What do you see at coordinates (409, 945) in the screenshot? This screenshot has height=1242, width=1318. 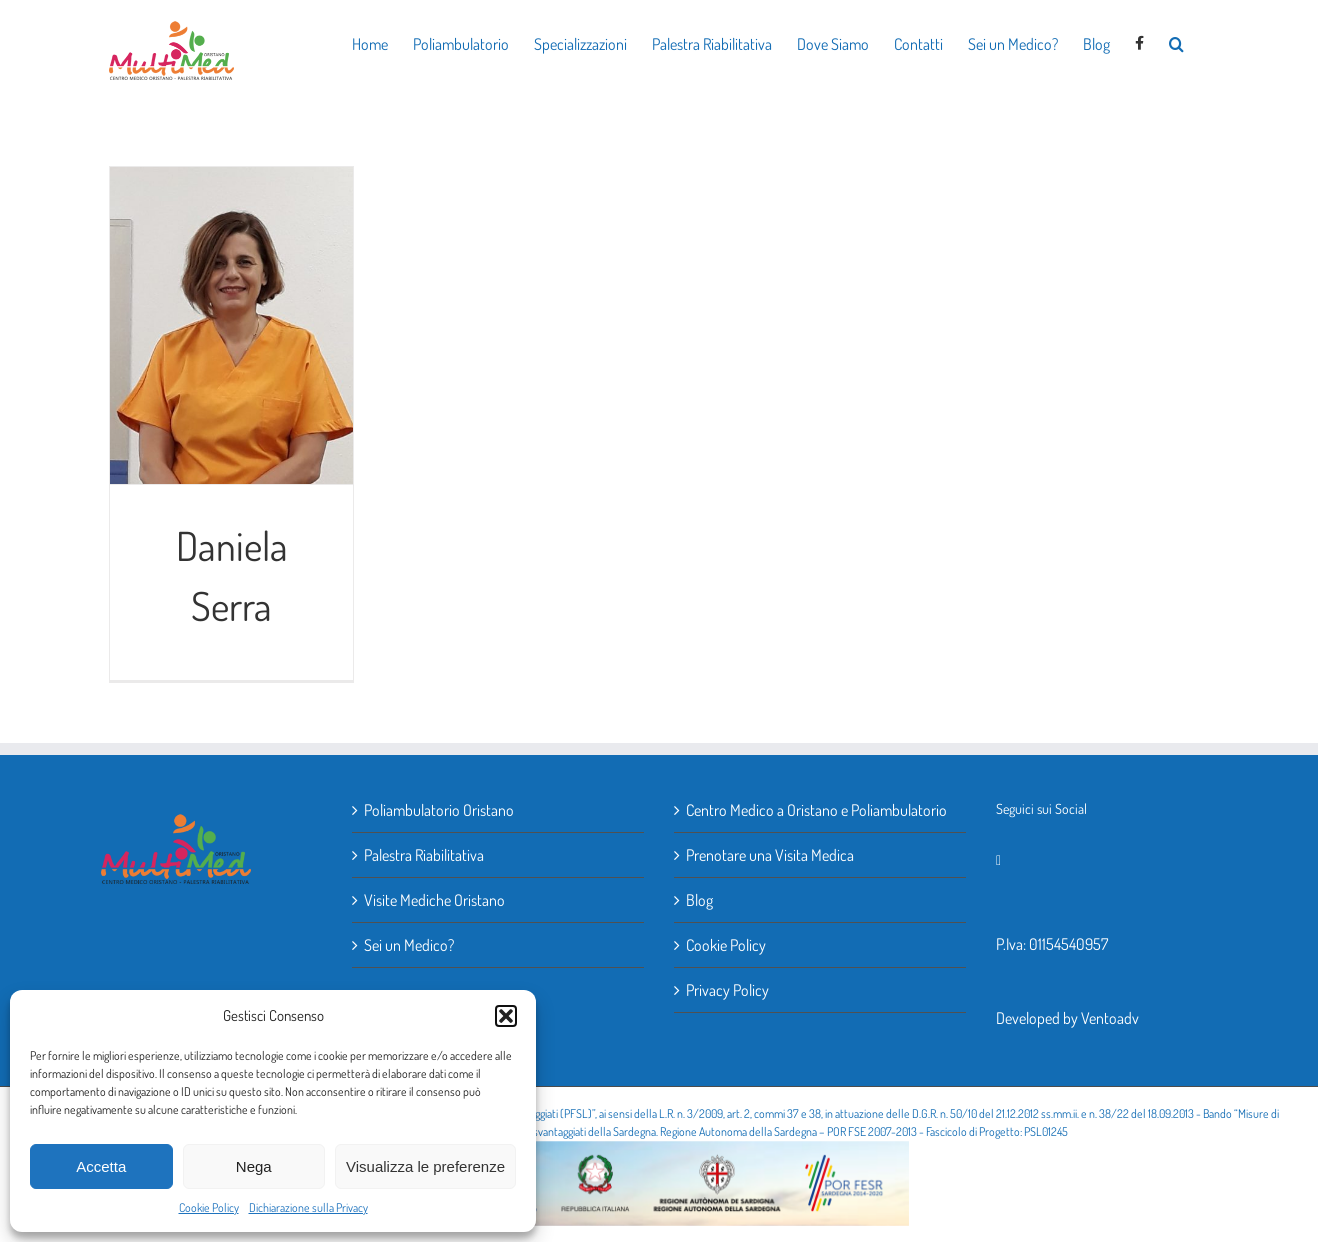 I see `Sei un Medico?` at bounding box center [409, 945].